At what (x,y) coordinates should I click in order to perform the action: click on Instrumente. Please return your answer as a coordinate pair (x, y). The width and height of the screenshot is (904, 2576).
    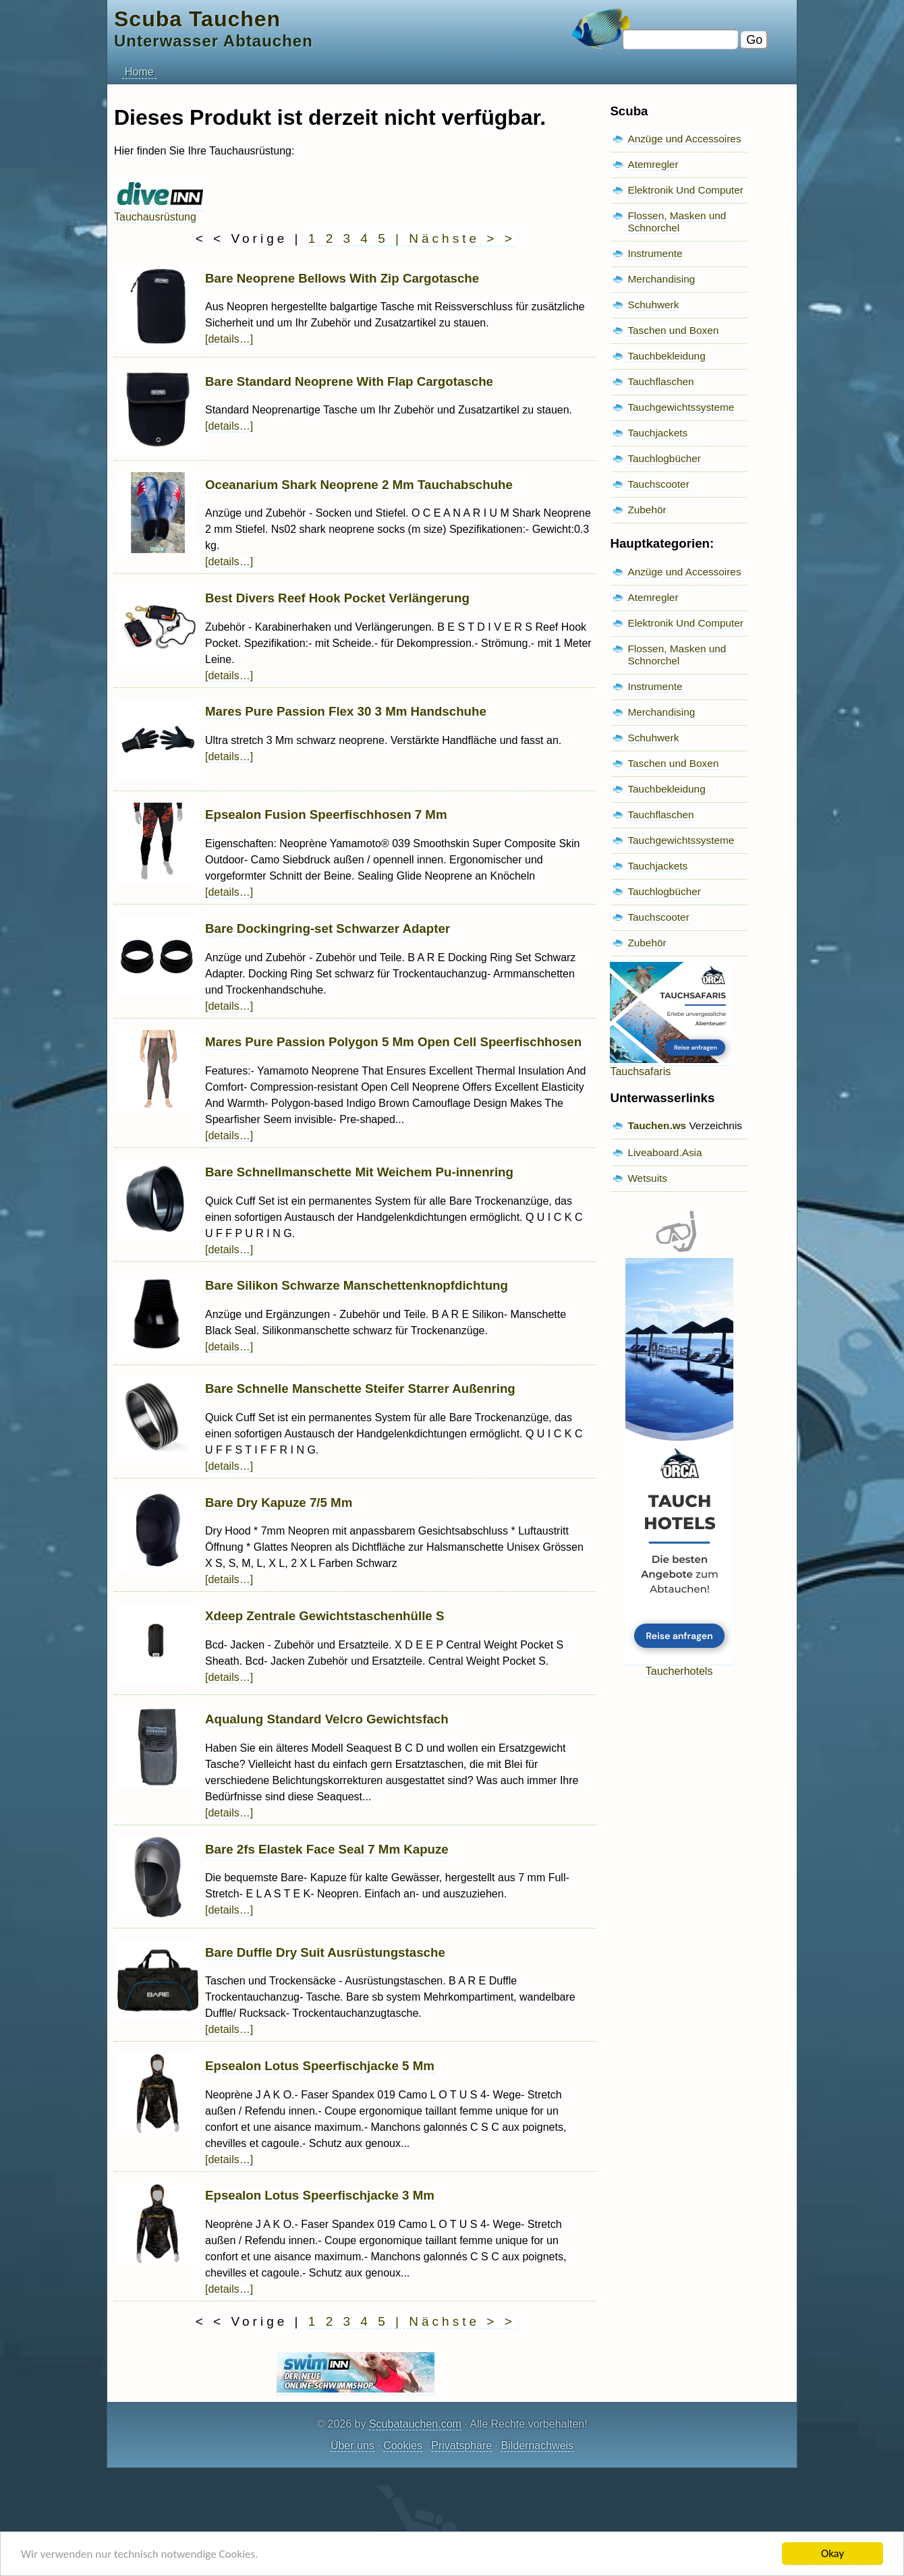
    Looking at the image, I should click on (654, 253).